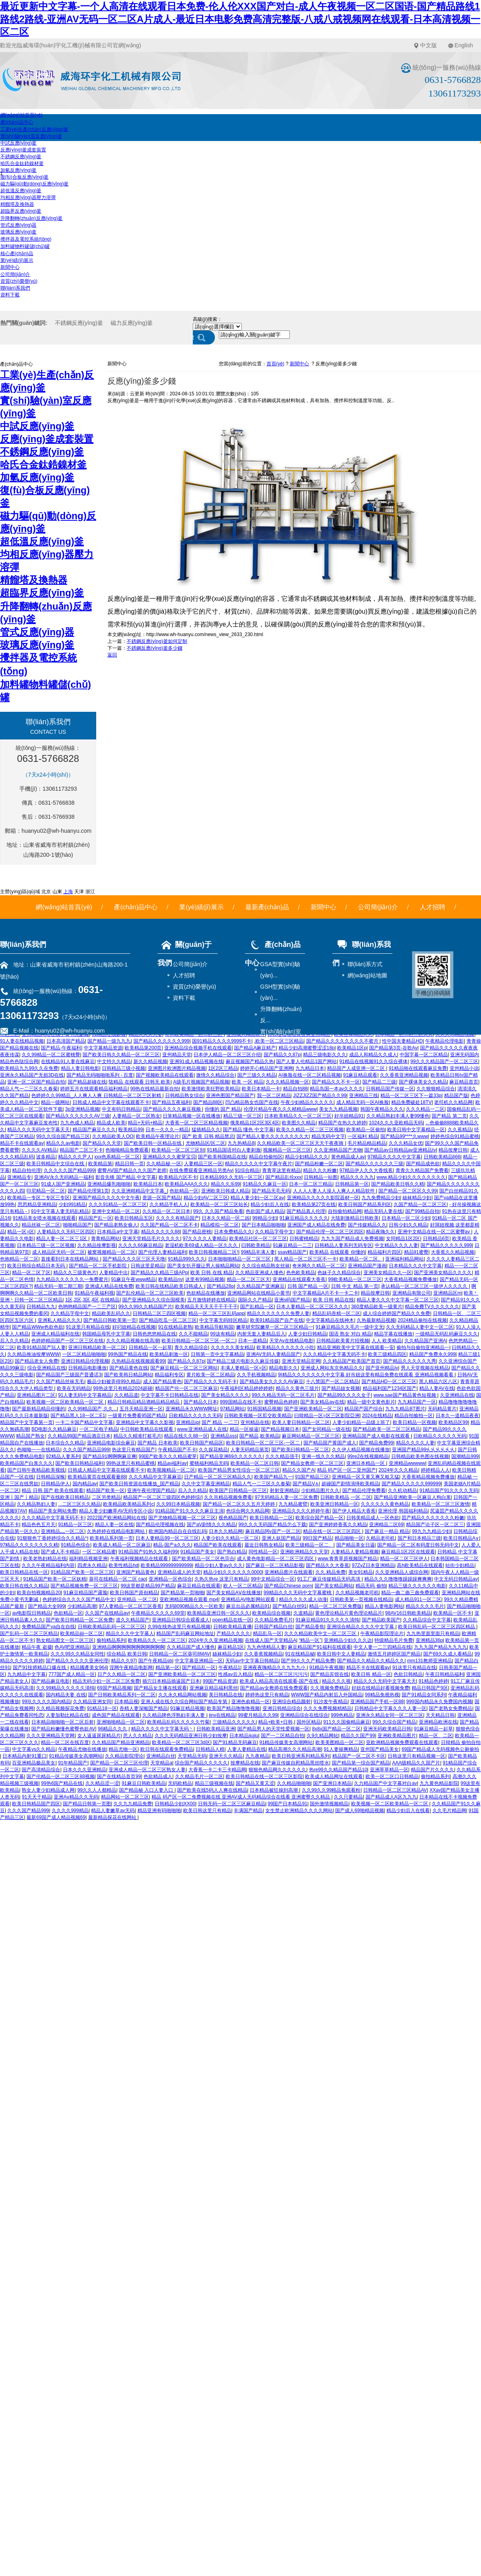 The image size is (481, 2576). I want to click on 国内精品夫妻 在线, so click(65, 1695).